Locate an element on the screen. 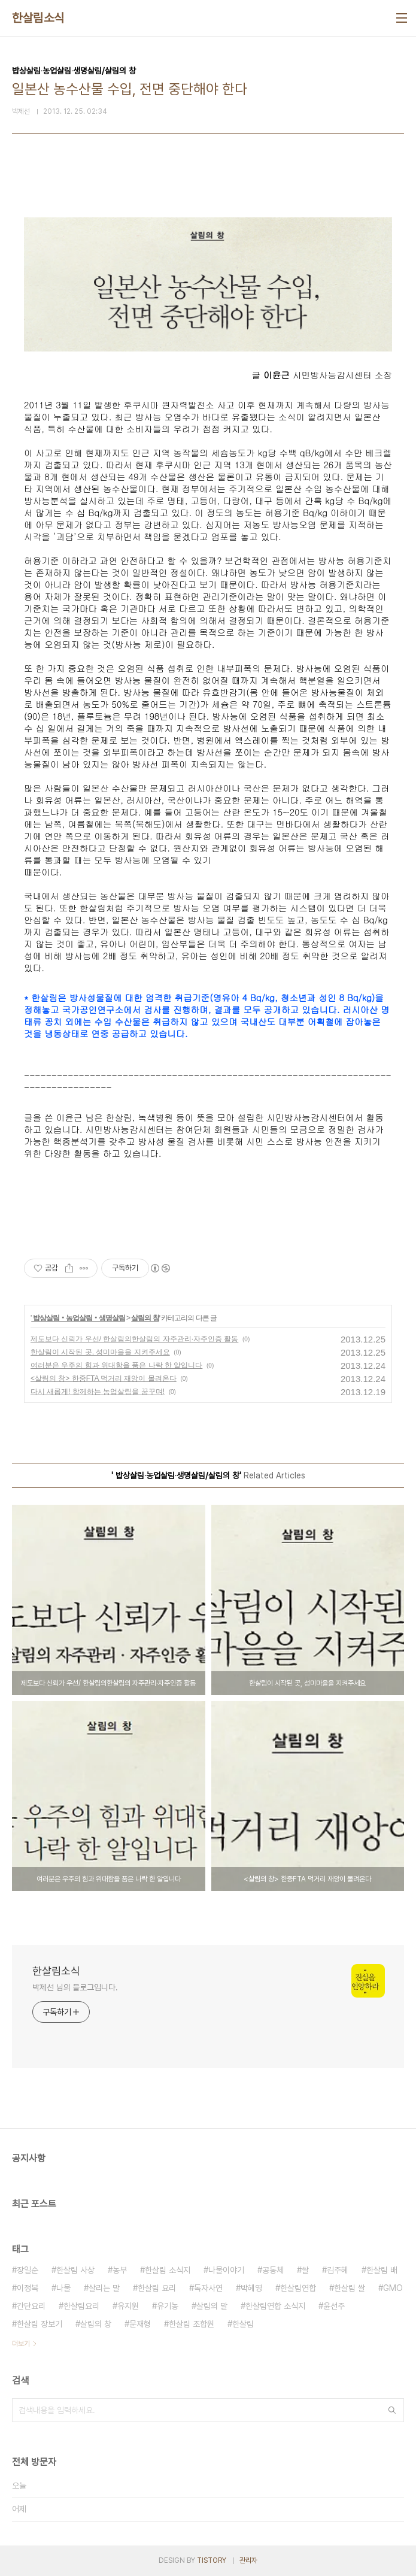  한살림 배 is located at coordinates (381, 2270).